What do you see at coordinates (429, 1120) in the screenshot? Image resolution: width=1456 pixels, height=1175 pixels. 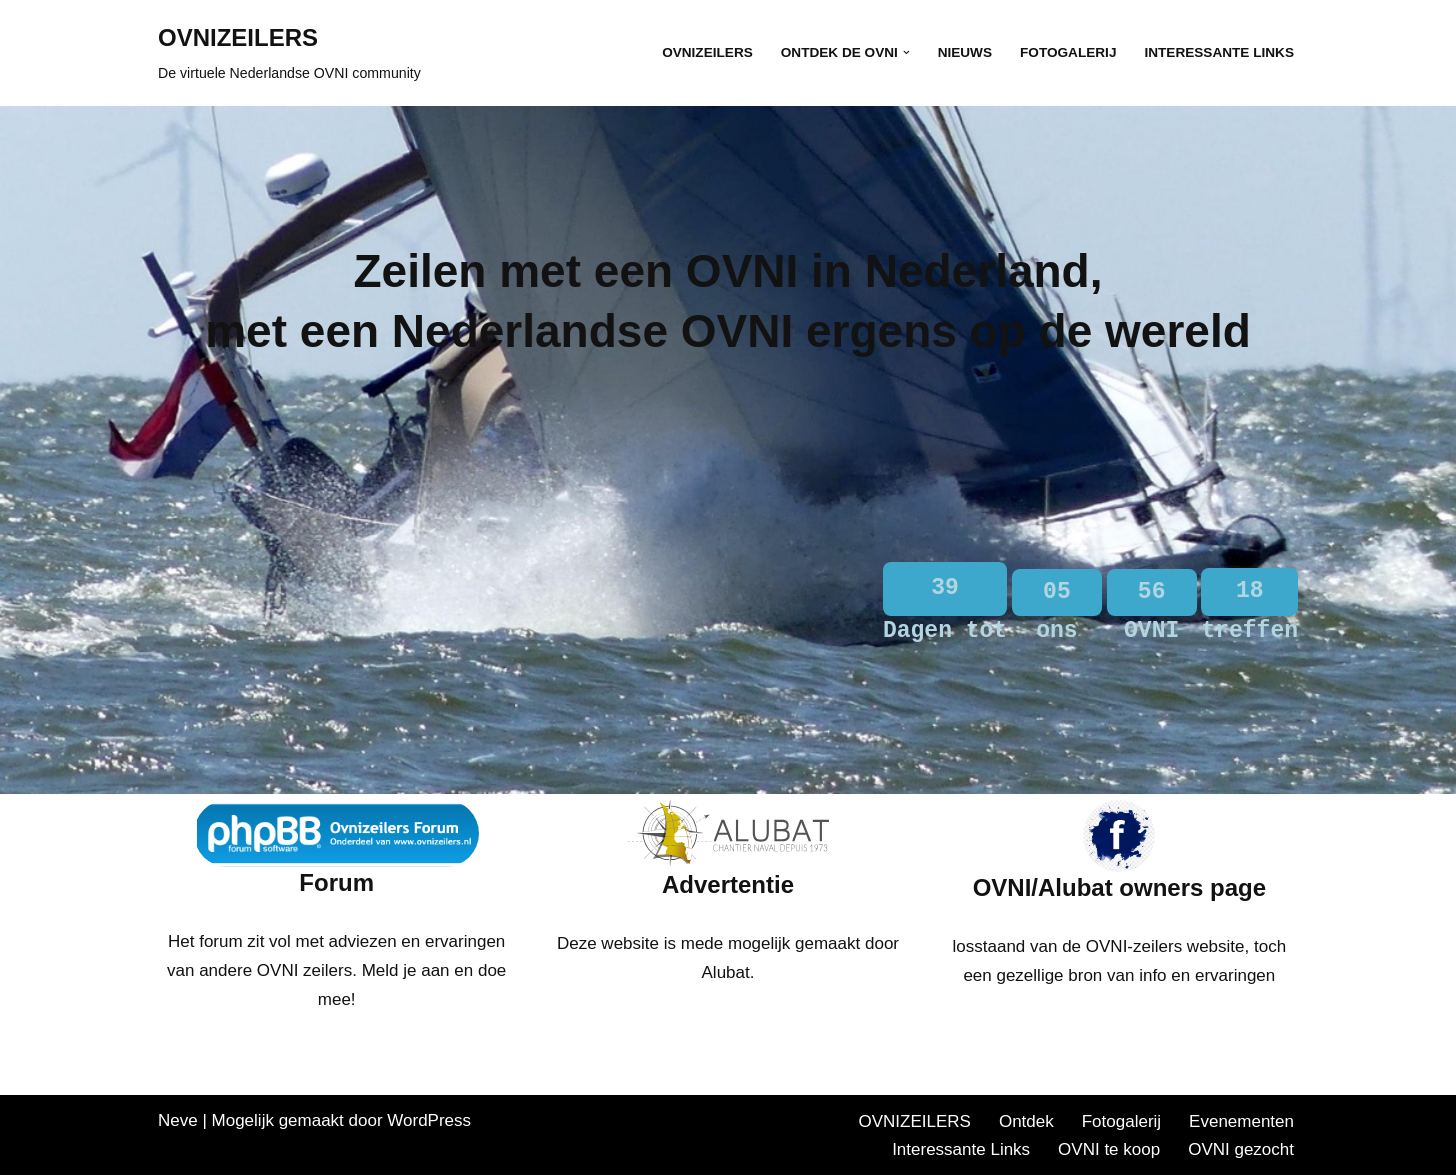 I see `WordPress` at bounding box center [429, 1120].